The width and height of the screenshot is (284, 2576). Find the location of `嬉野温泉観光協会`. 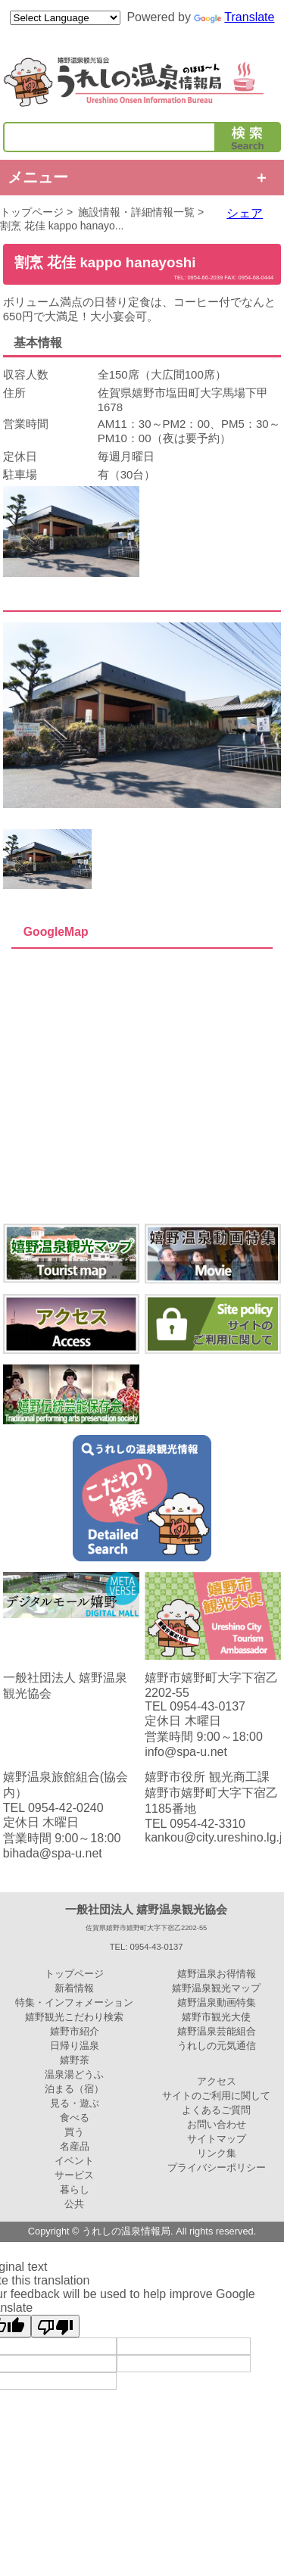

嬉野温泉観光協会 is located at coordinates (142, 82).